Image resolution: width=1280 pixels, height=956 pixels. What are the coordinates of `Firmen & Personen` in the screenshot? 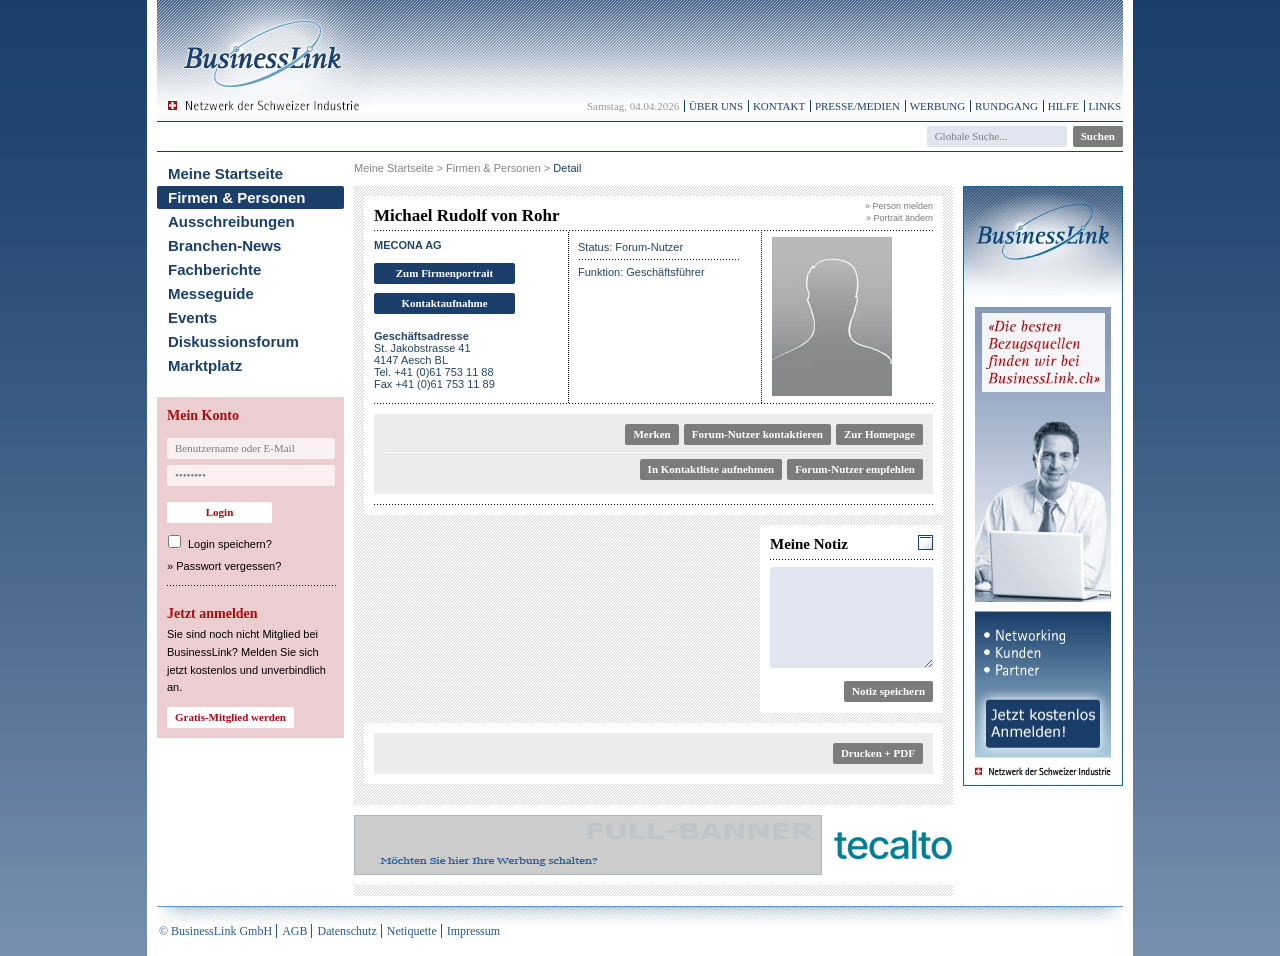 It's located at (237, 197).